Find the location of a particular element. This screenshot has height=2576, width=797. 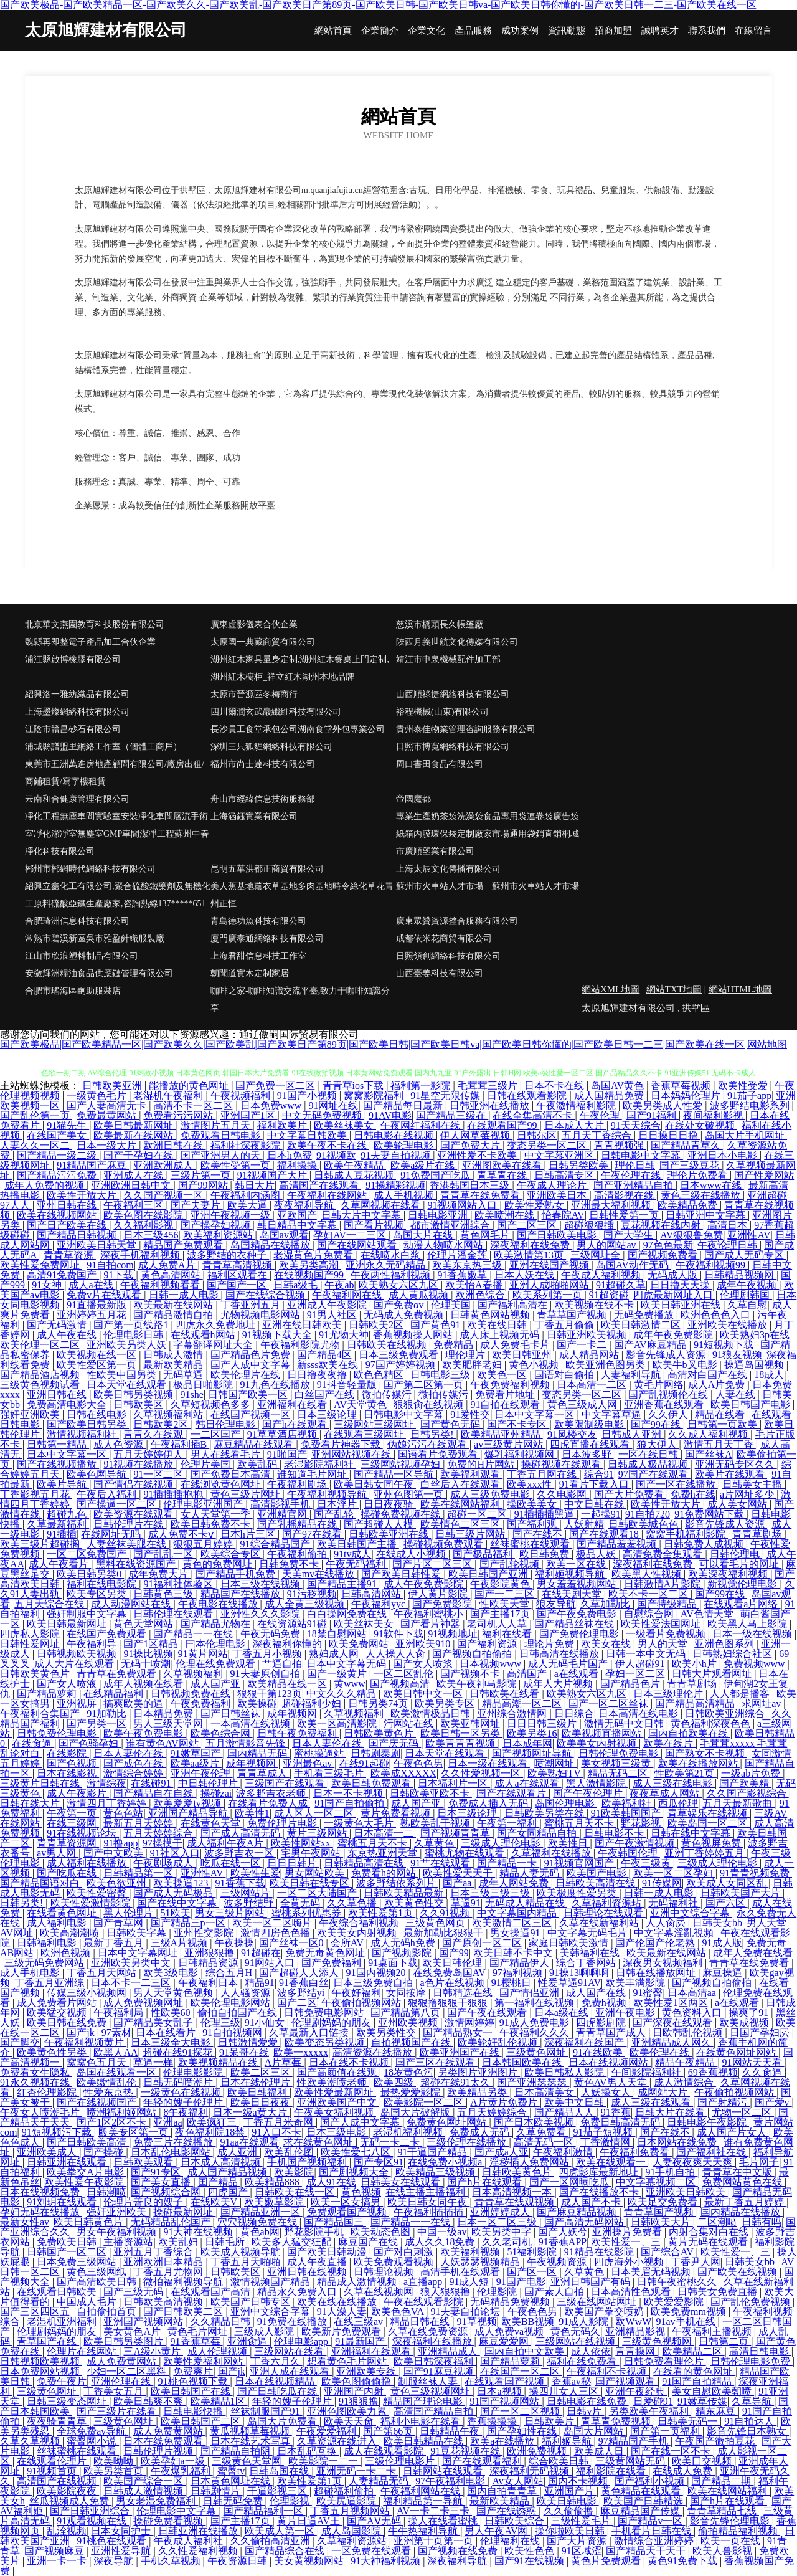

黄毛片网络 is located at coordinates (659, 1384).